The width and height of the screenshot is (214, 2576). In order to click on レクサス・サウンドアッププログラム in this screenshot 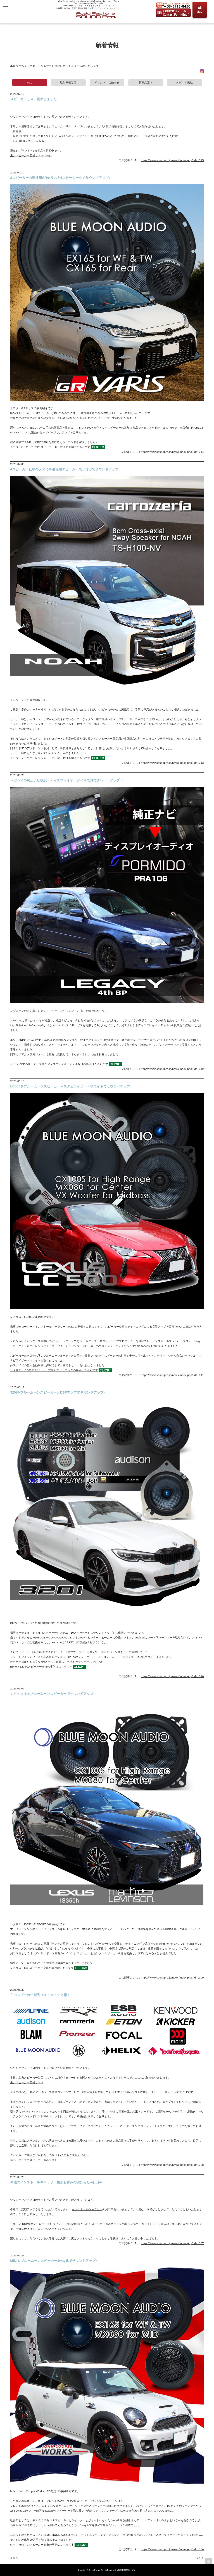, I will do `click(109, 1341)`.